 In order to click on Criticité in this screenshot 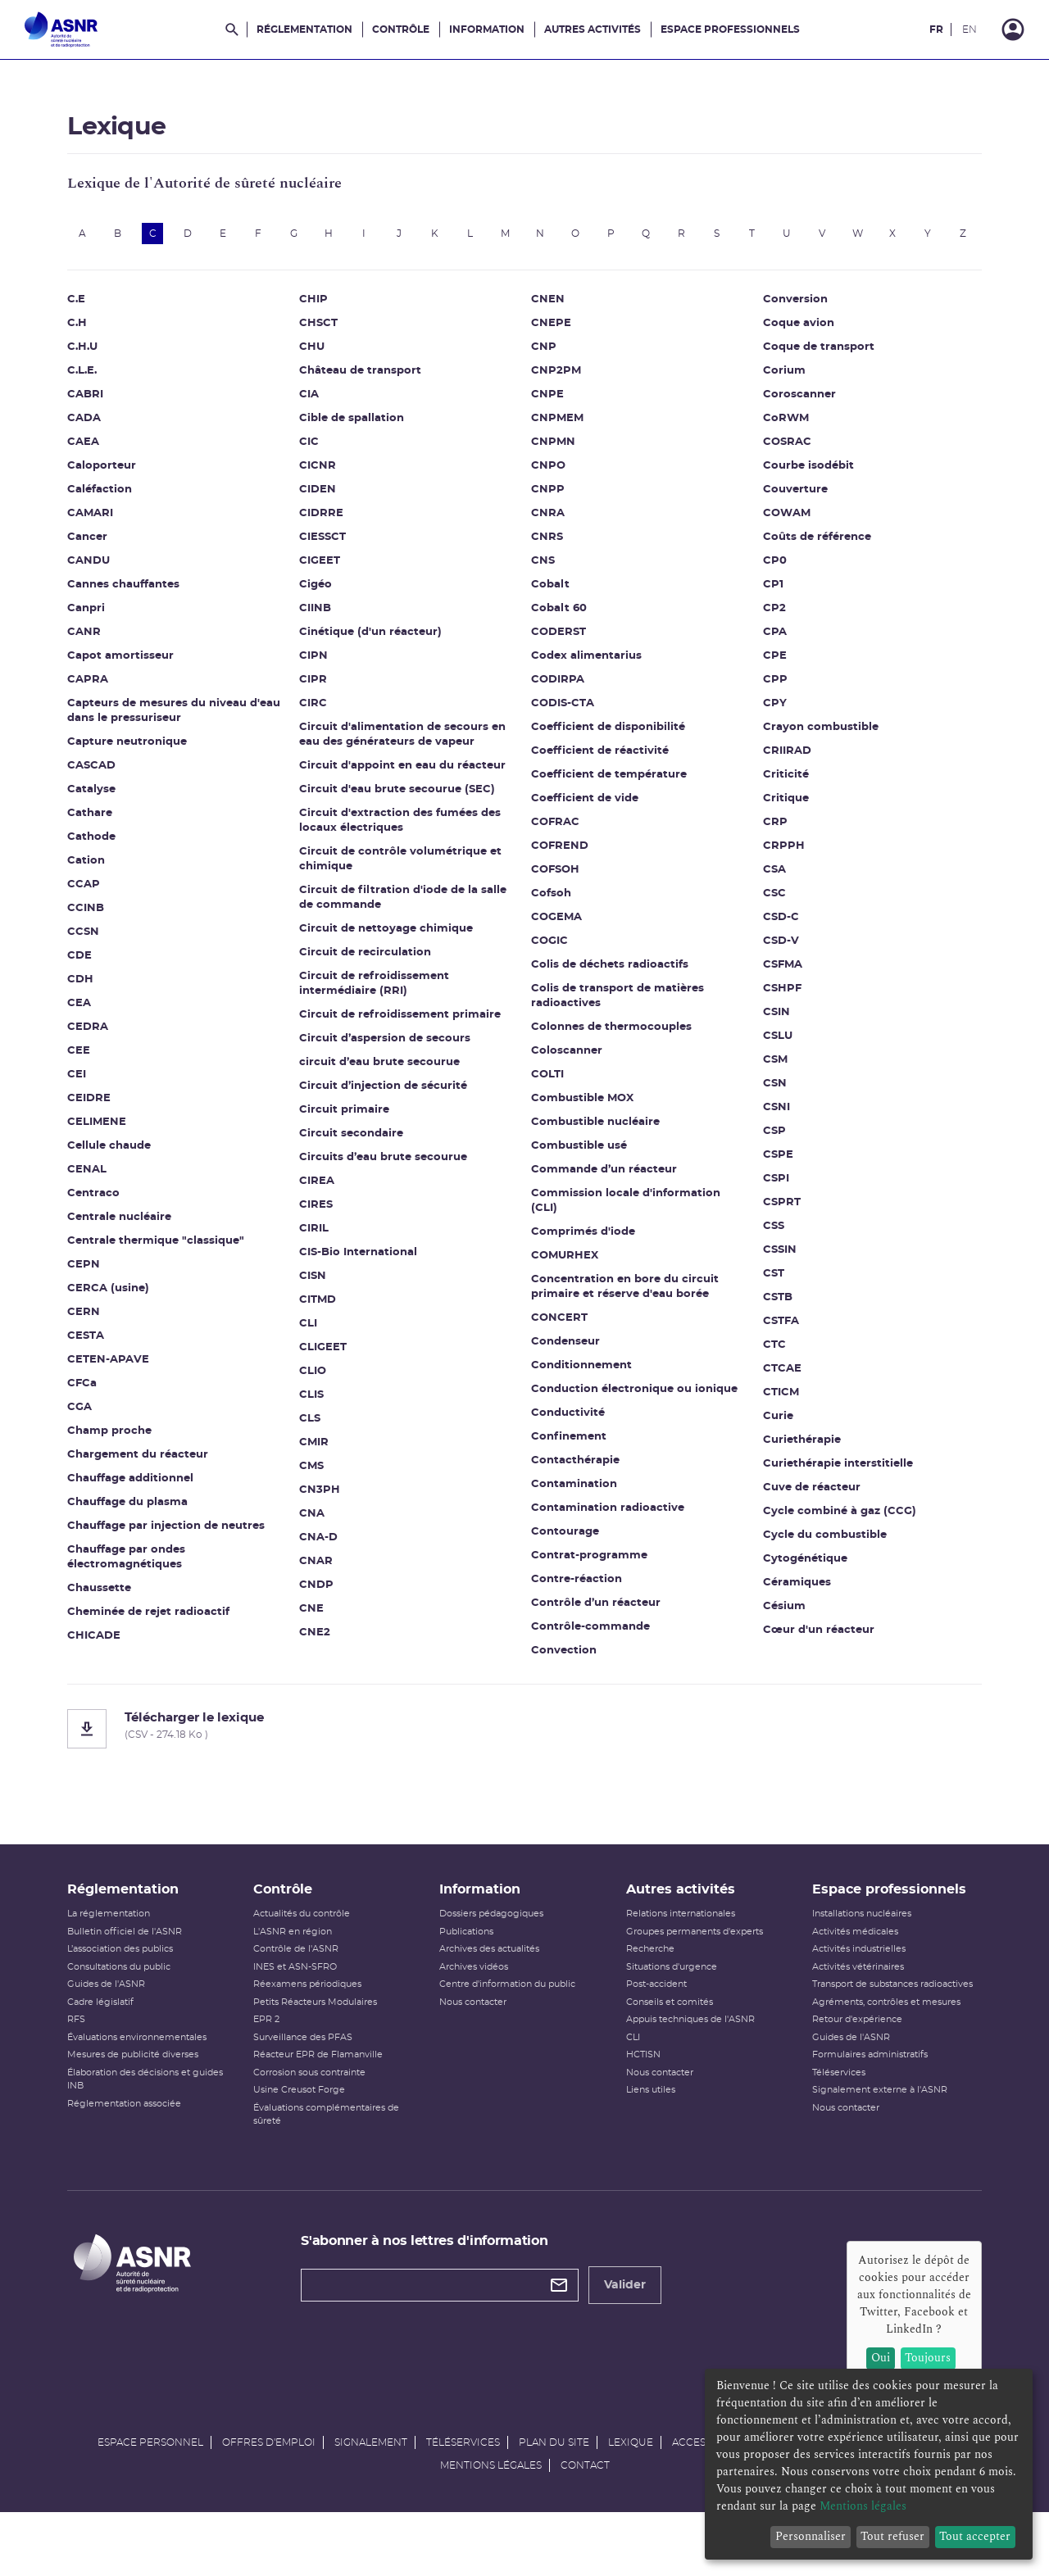, I will do `click(779, 804)`.